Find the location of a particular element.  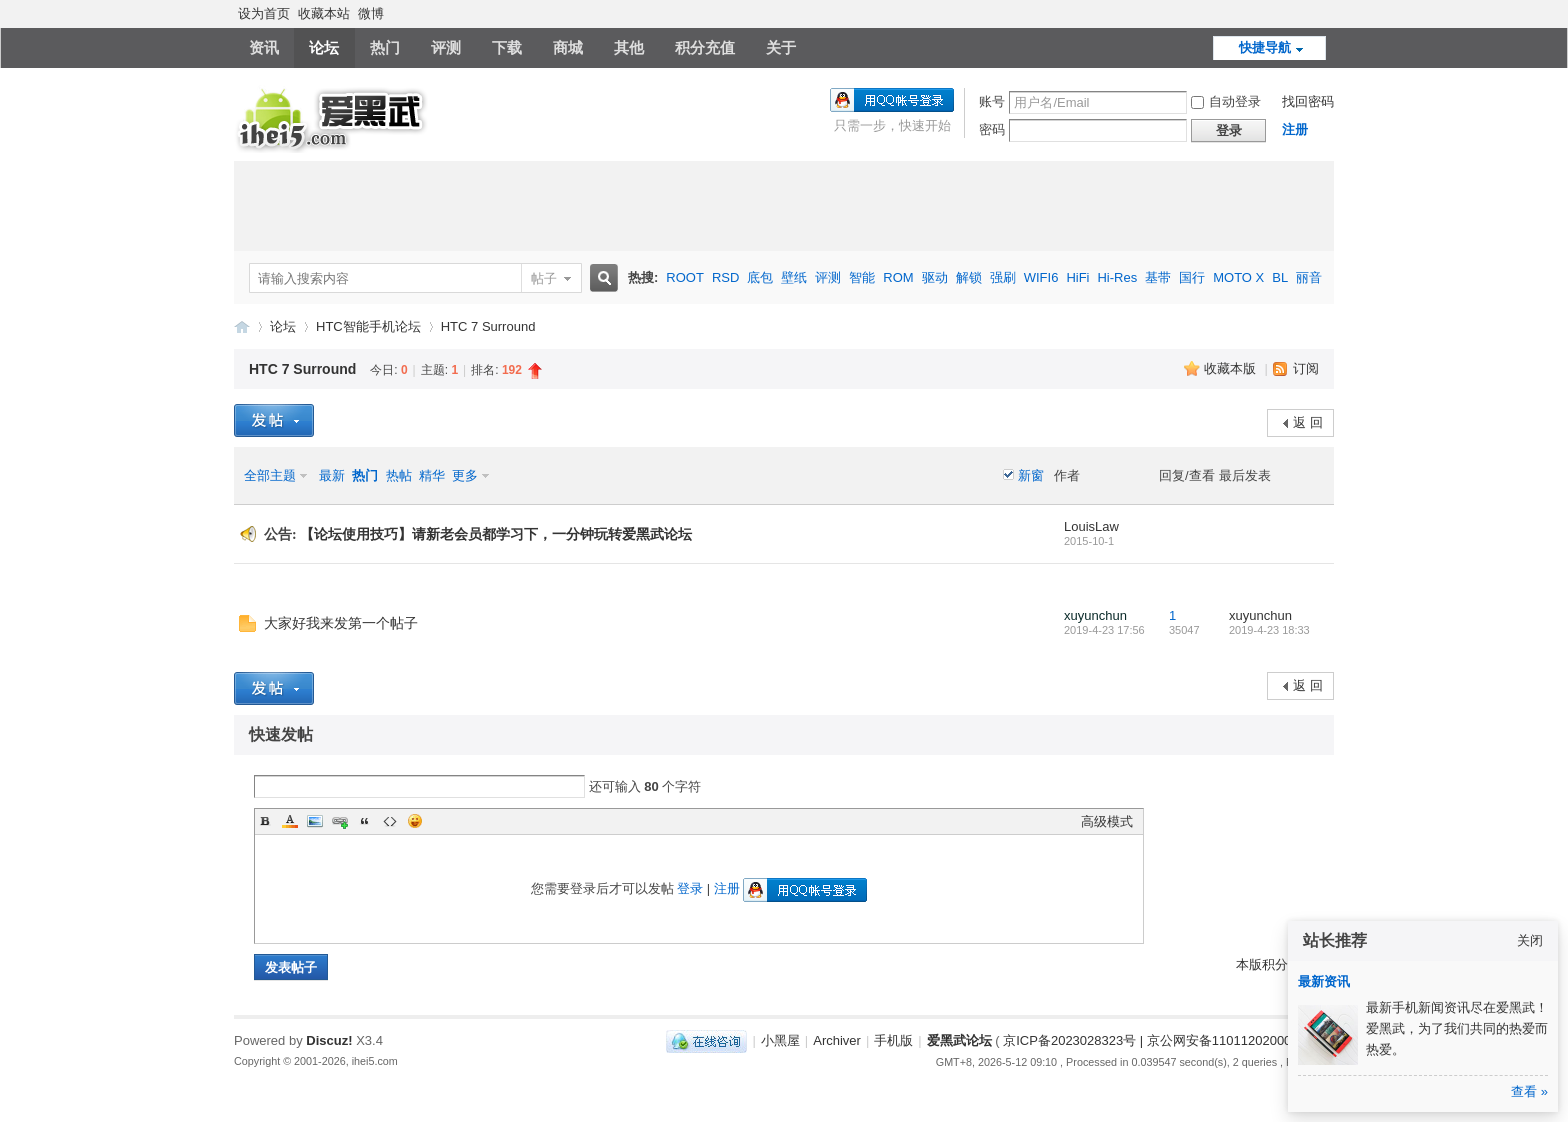

关闭 is located at coordinates (1530, 940).